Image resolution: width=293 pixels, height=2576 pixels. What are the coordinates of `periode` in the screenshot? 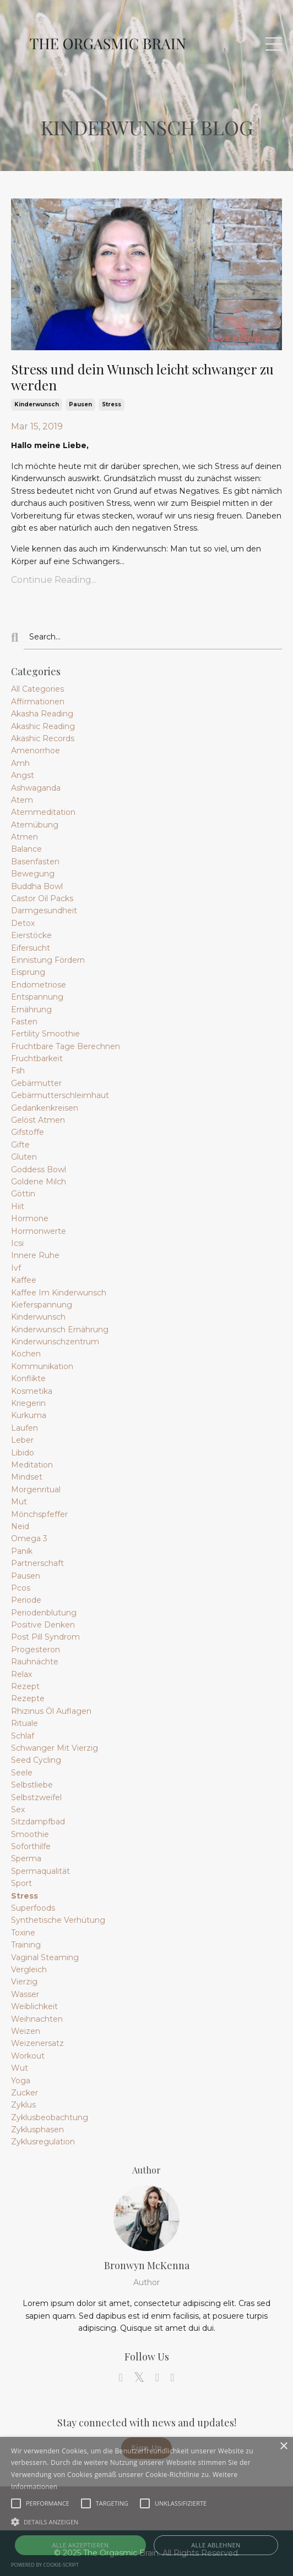 It's located at (26, 1600).